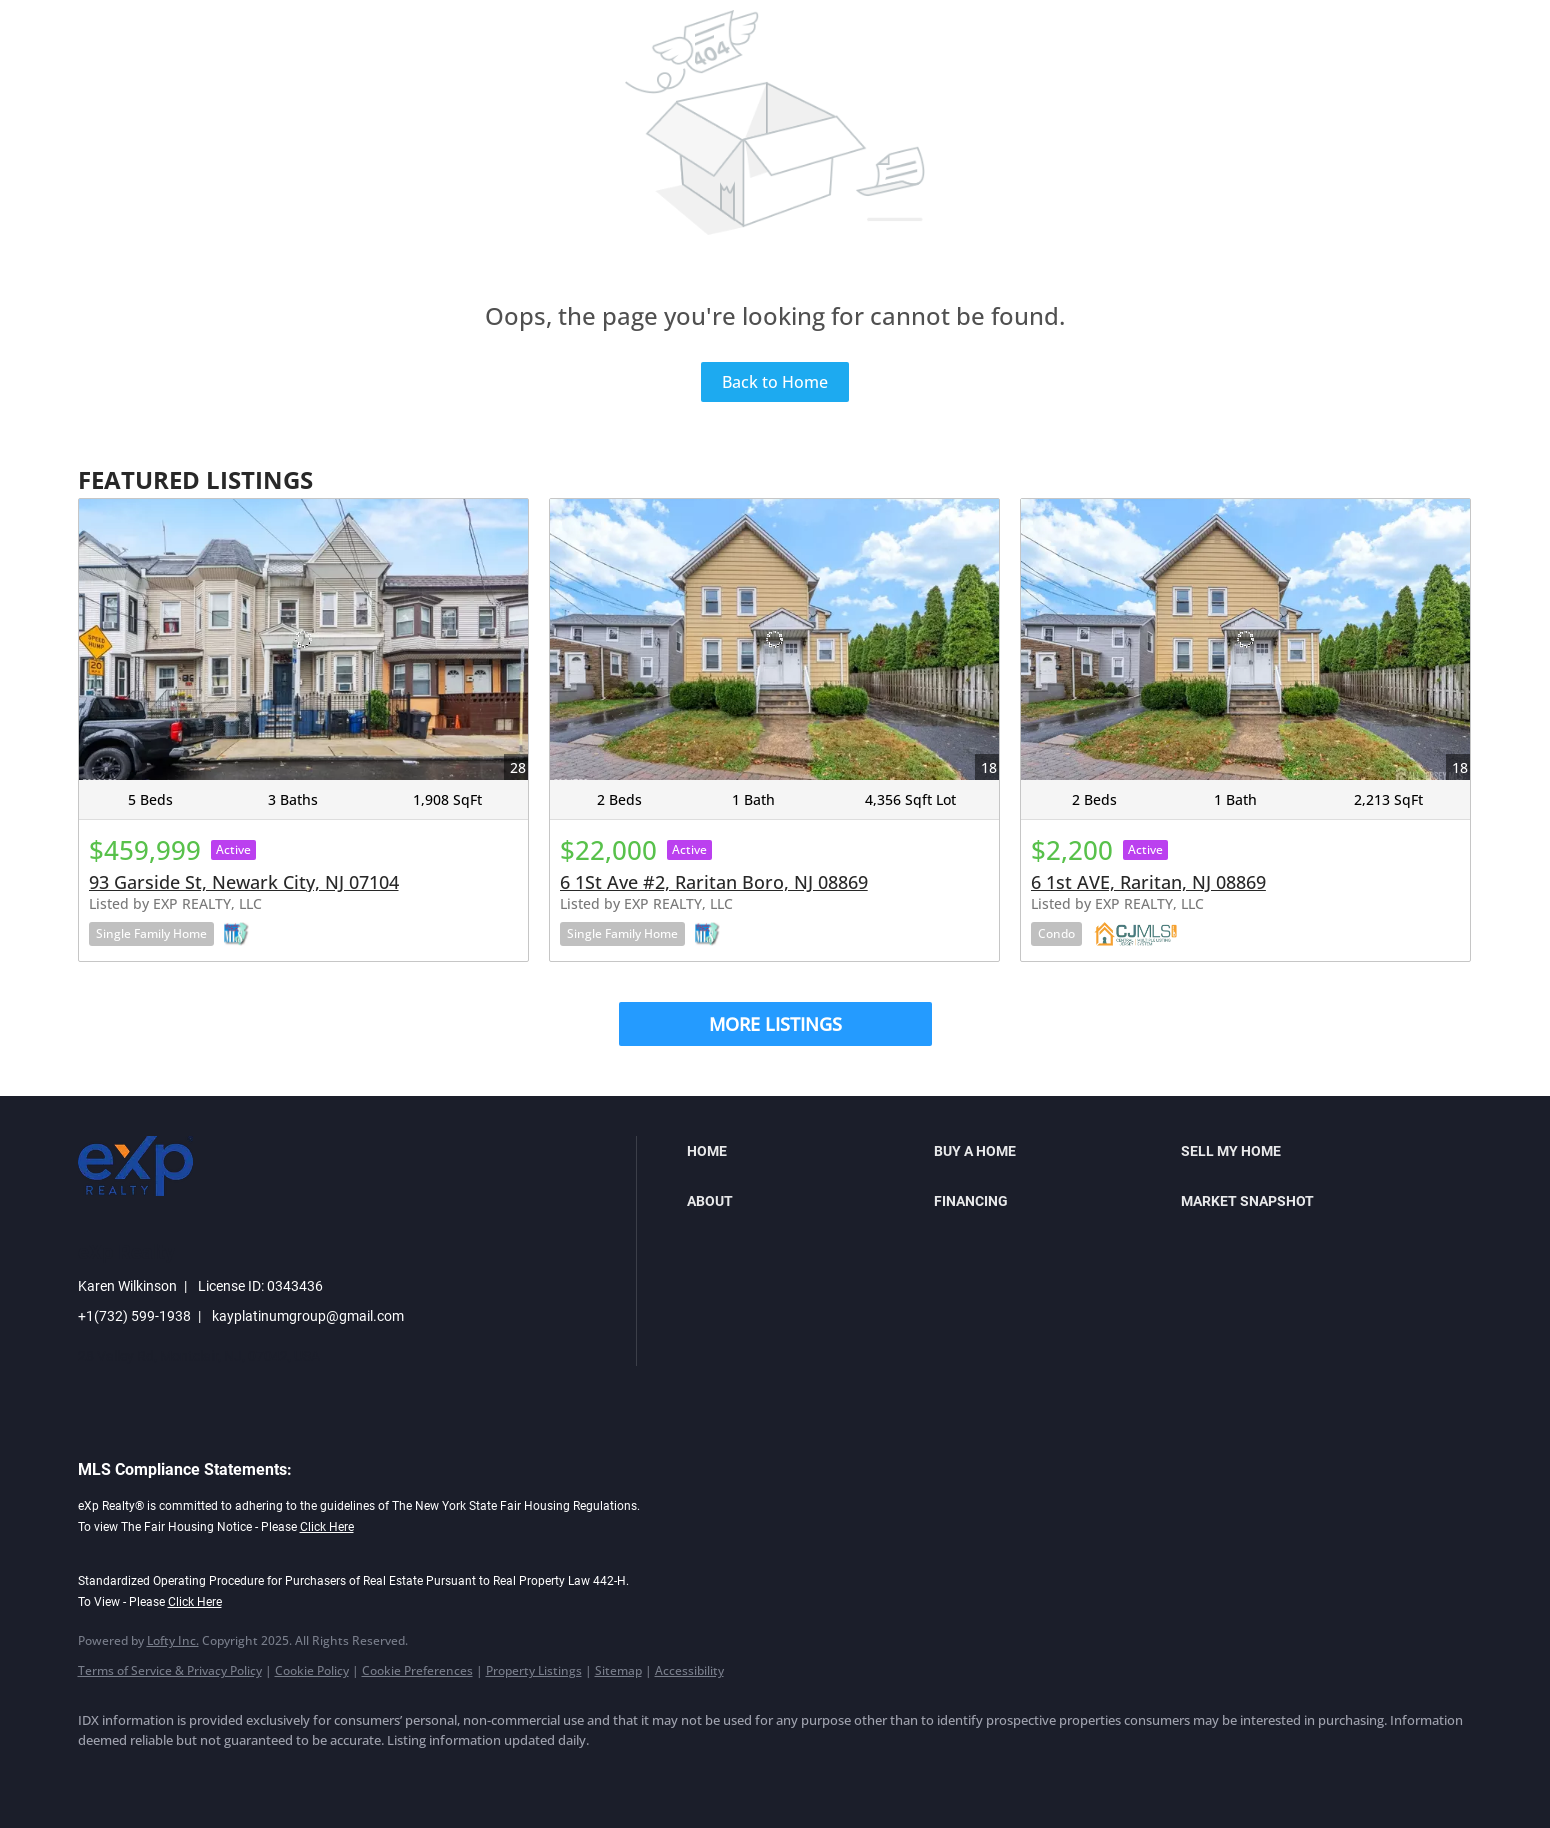  What do you see at coordinates (534, 1670) in the screenshot?
I see `Property Listings` at bounding box center [534, 1670].